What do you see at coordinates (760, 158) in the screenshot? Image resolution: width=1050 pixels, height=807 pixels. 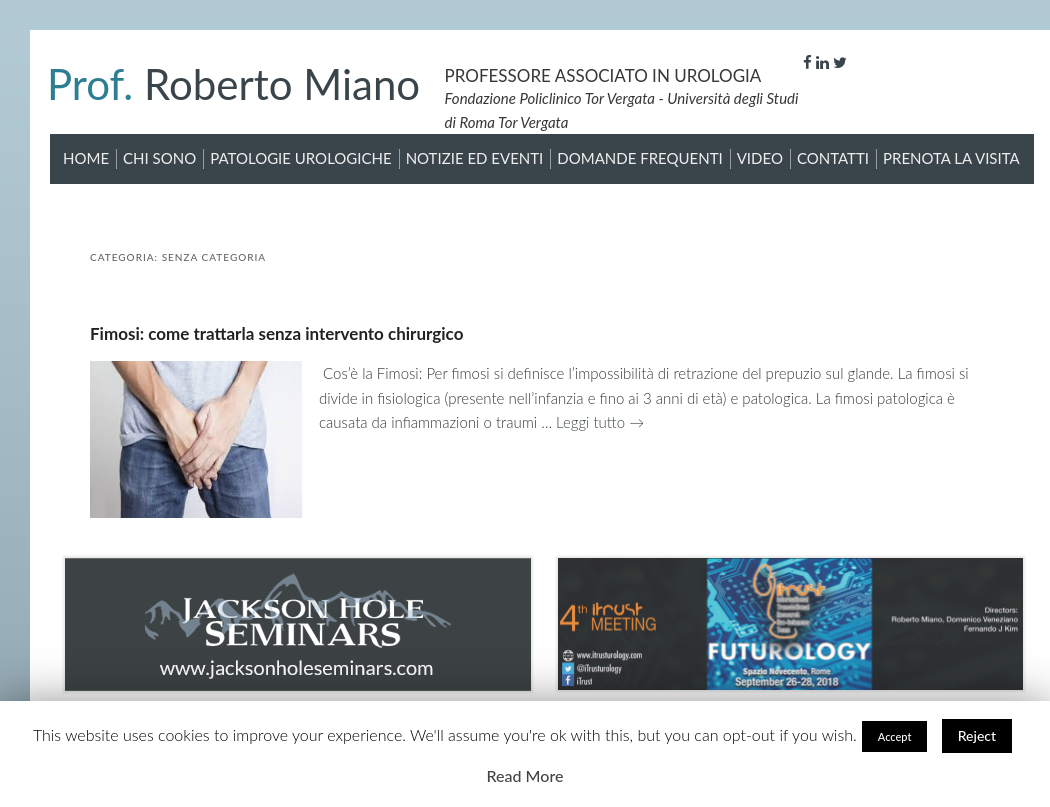 I see `Video` at bounding box center [760, 158].